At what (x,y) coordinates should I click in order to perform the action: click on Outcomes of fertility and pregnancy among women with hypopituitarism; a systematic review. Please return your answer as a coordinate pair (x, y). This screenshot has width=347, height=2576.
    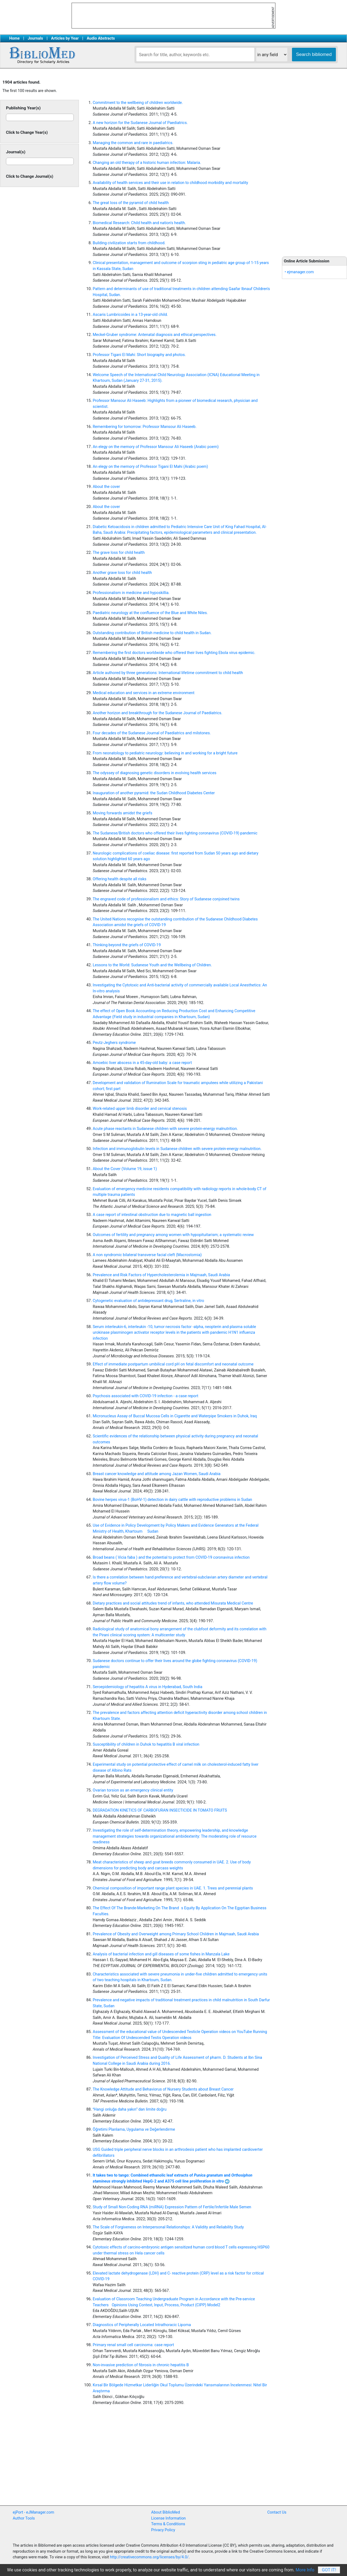
    Looking at the image, I should click on (173, 1235).